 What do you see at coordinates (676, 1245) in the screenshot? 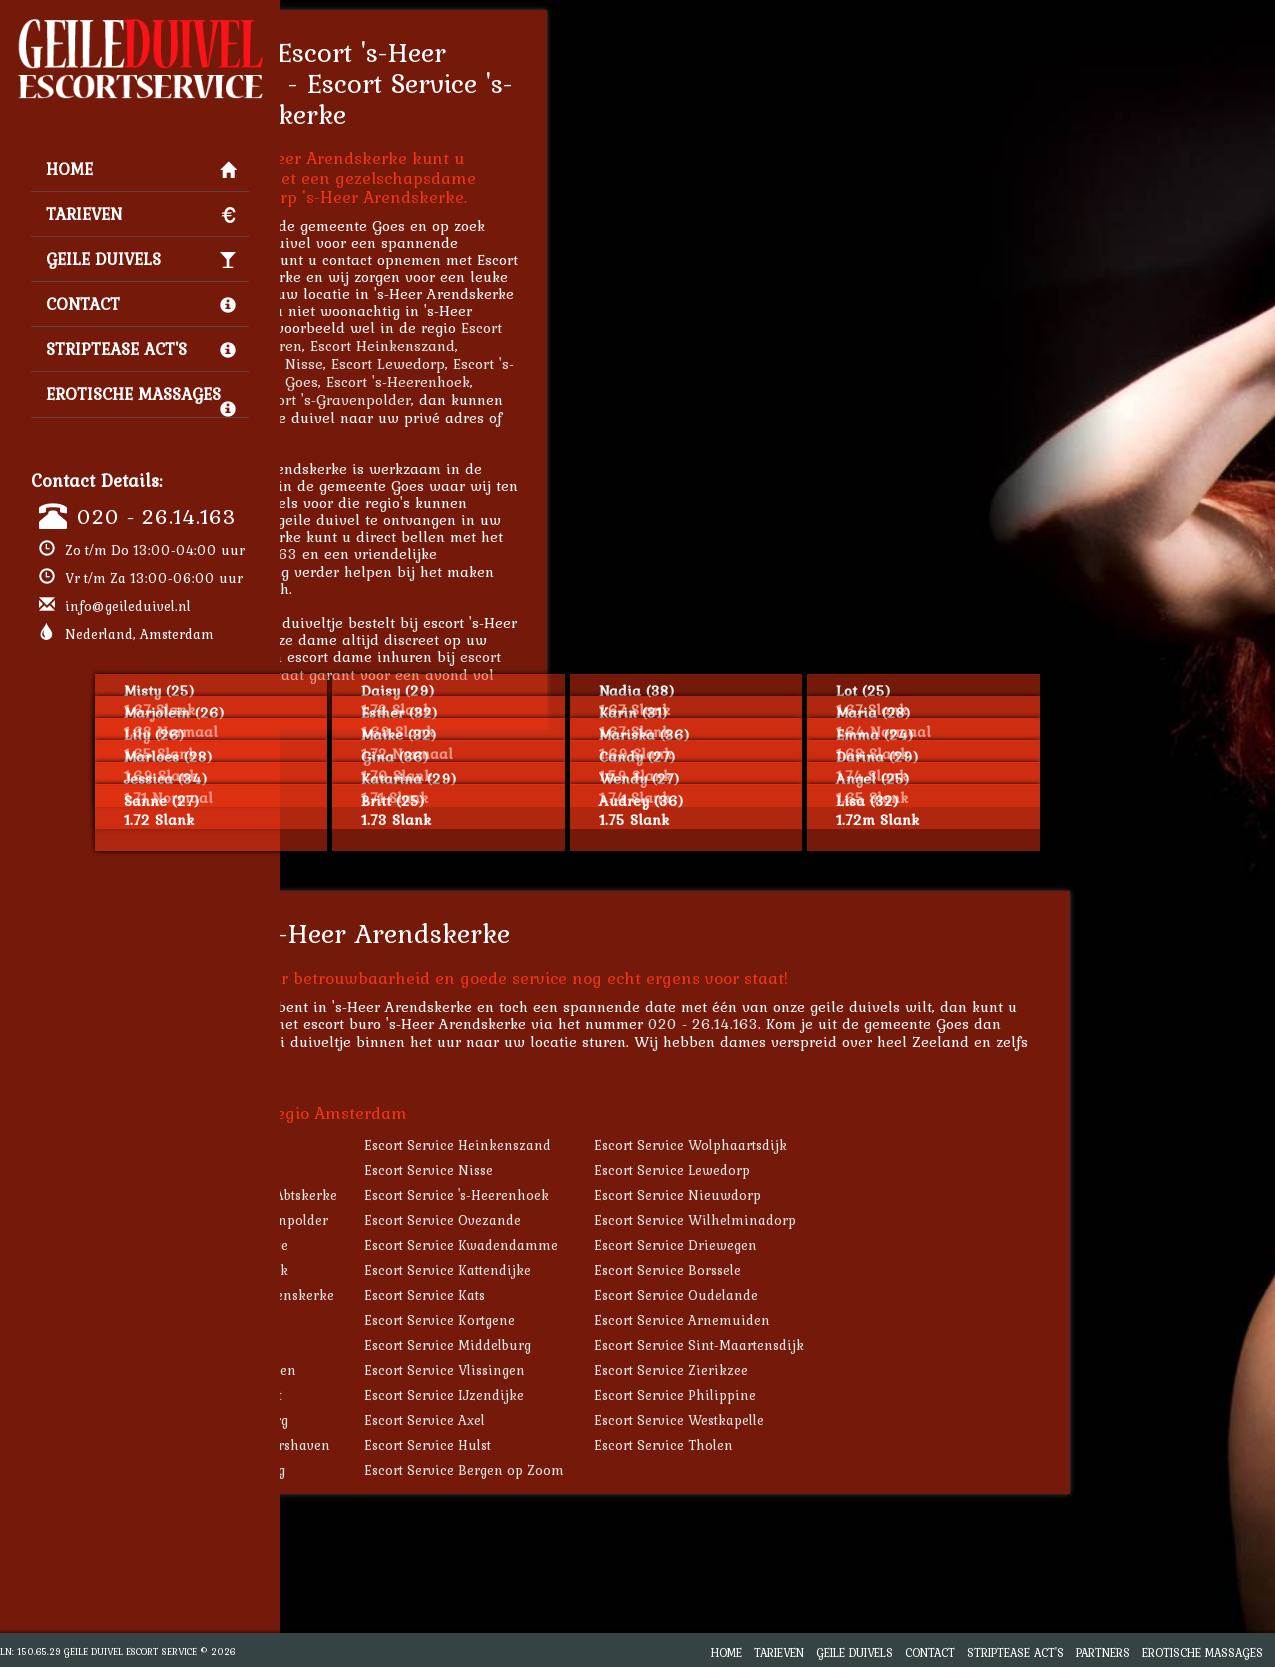
I see `Escort Service Kwadendamme` at bounding box center [676, 1245].